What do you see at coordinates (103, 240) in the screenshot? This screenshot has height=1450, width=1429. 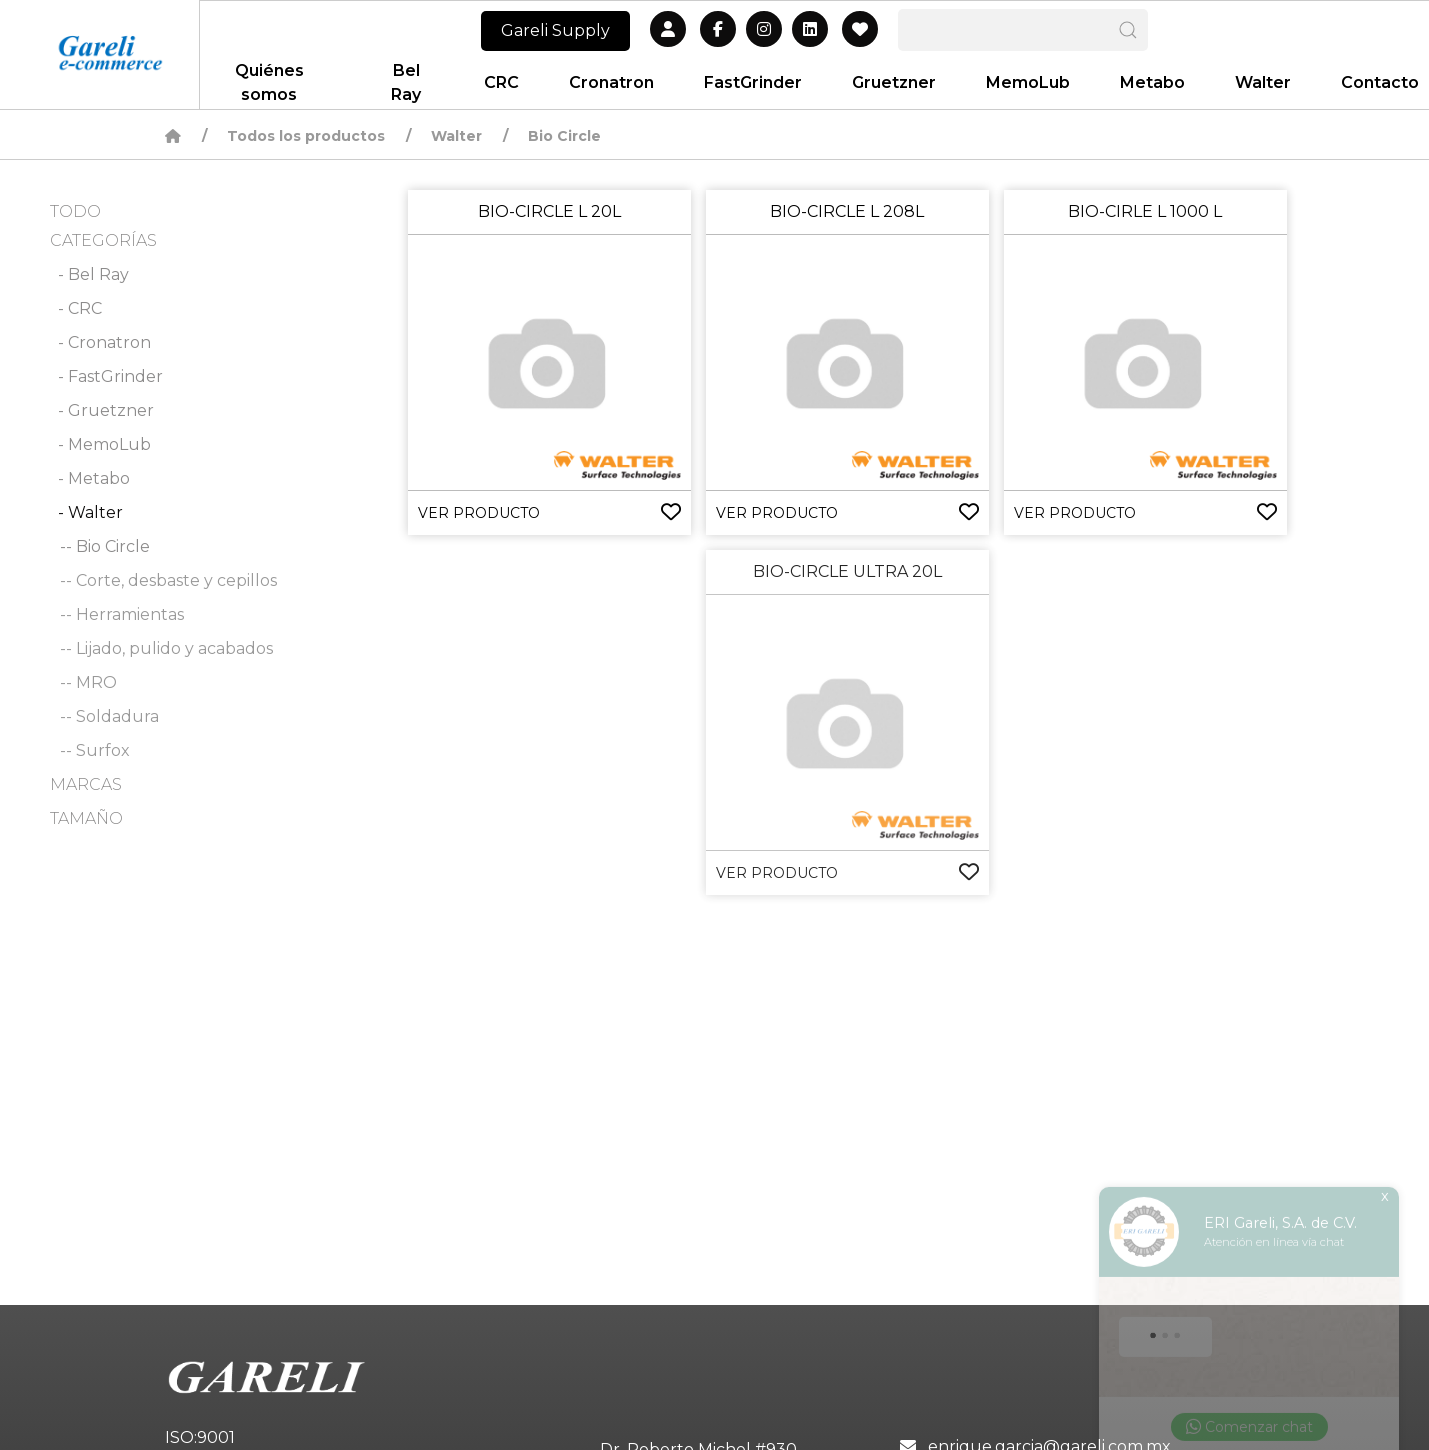 I see `CATEGORÍAS` at bounding box center [103, 240].